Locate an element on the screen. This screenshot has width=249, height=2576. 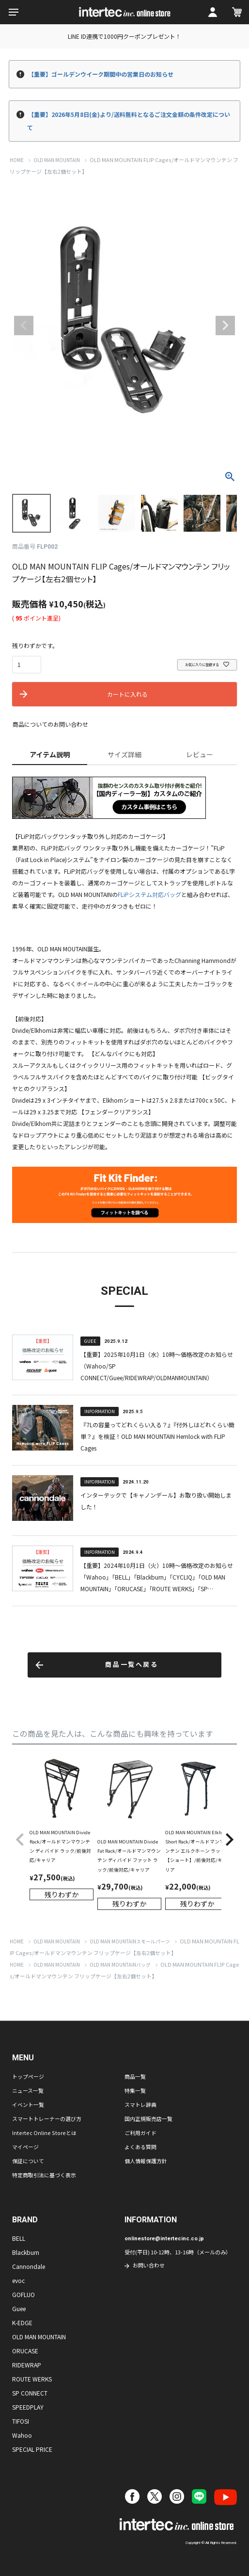
お問い合わせ is located at coordinates (149, 2265).